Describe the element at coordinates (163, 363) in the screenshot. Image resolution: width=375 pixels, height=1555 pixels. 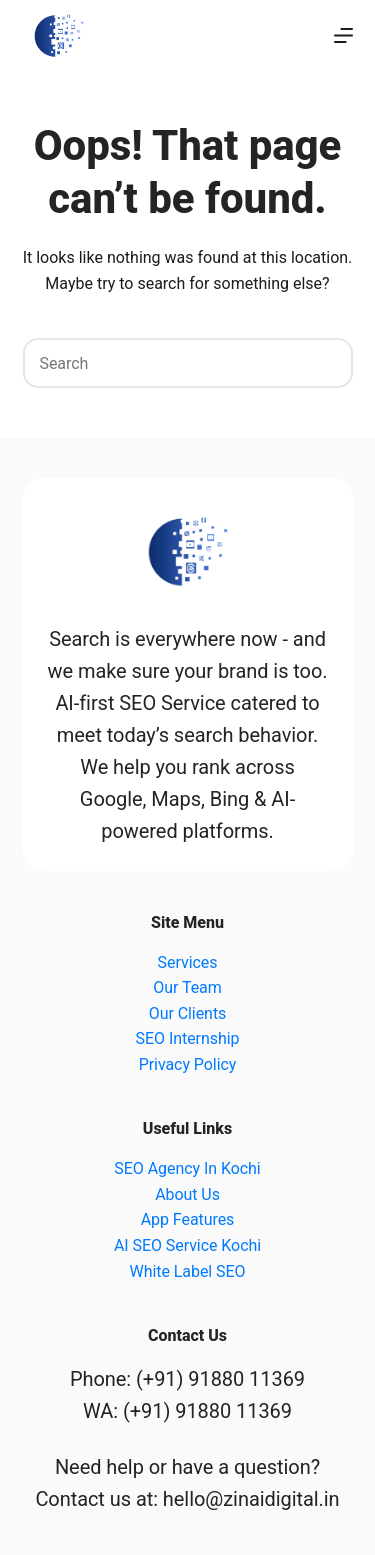
I see `[Search for...]` at that location.